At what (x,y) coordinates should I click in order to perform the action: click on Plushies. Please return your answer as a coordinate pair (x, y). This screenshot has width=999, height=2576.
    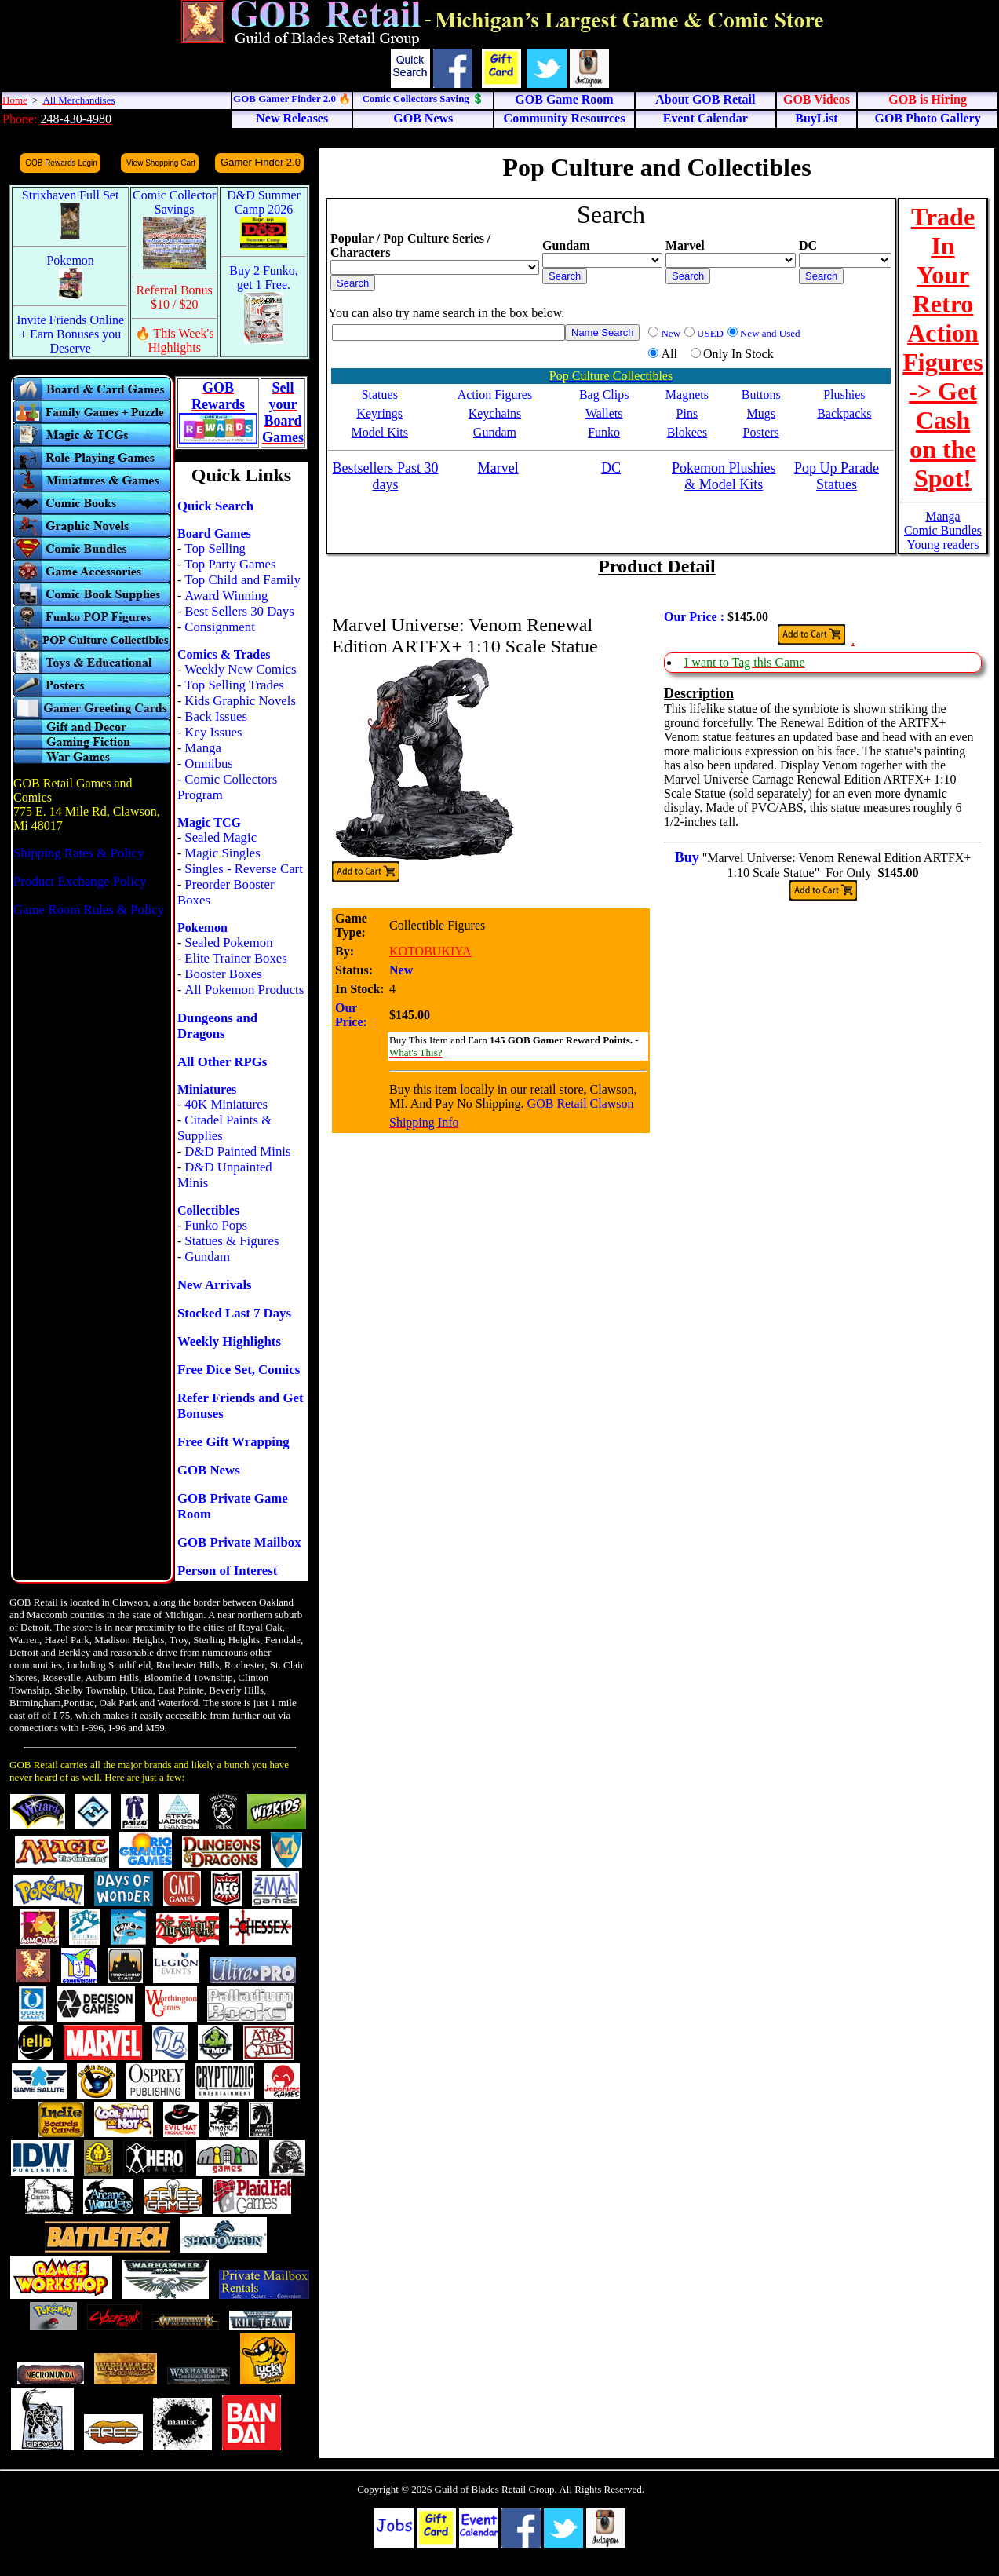
    Looking at the image, I should click on (844, 394).